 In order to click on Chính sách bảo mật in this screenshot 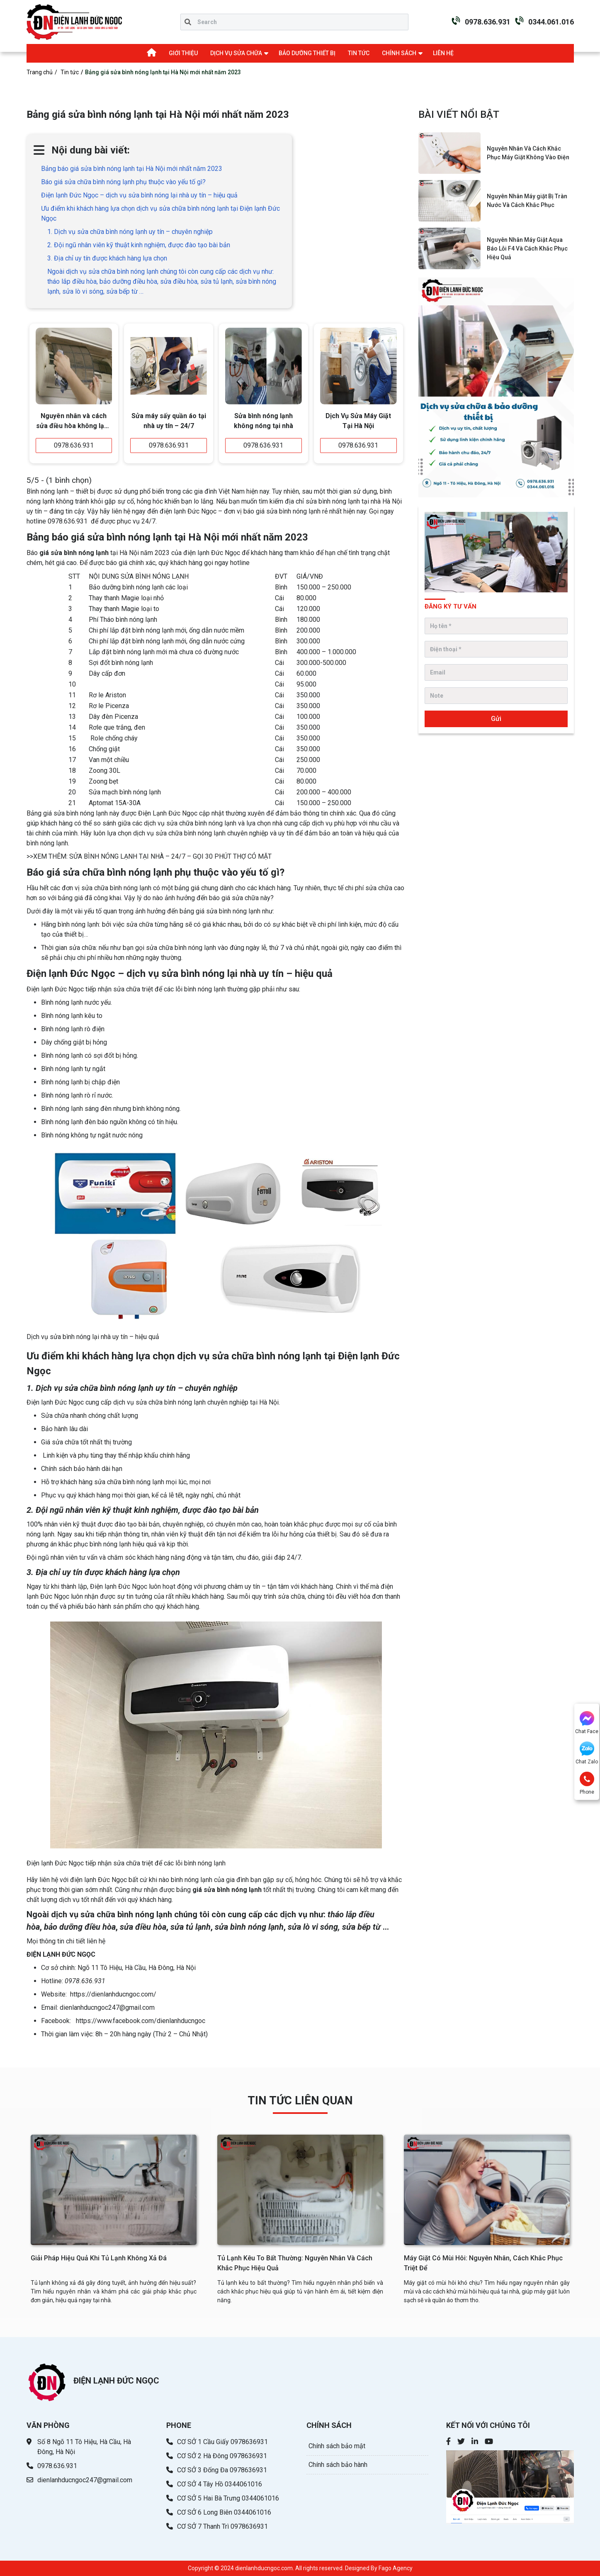, I will do `click(337, 2446)`.